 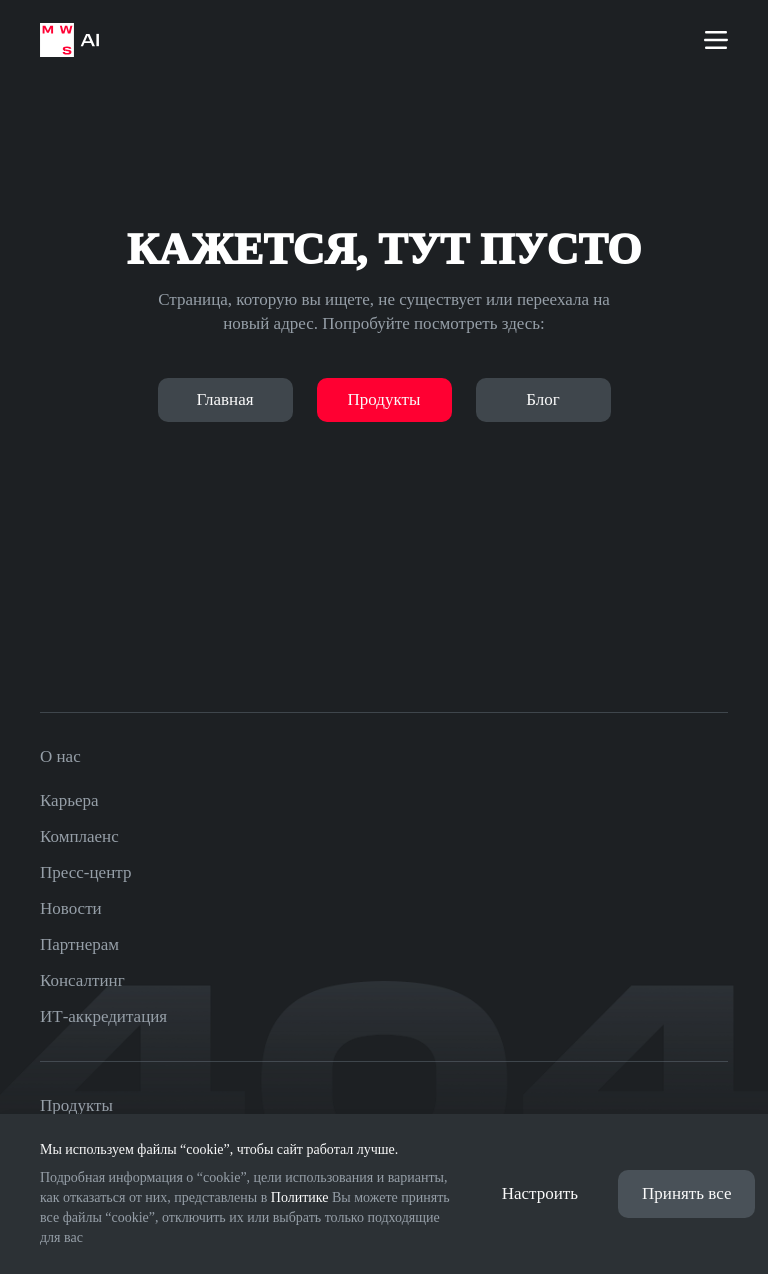 I want to click on [На главную страницу], so click(x=69, y=40).